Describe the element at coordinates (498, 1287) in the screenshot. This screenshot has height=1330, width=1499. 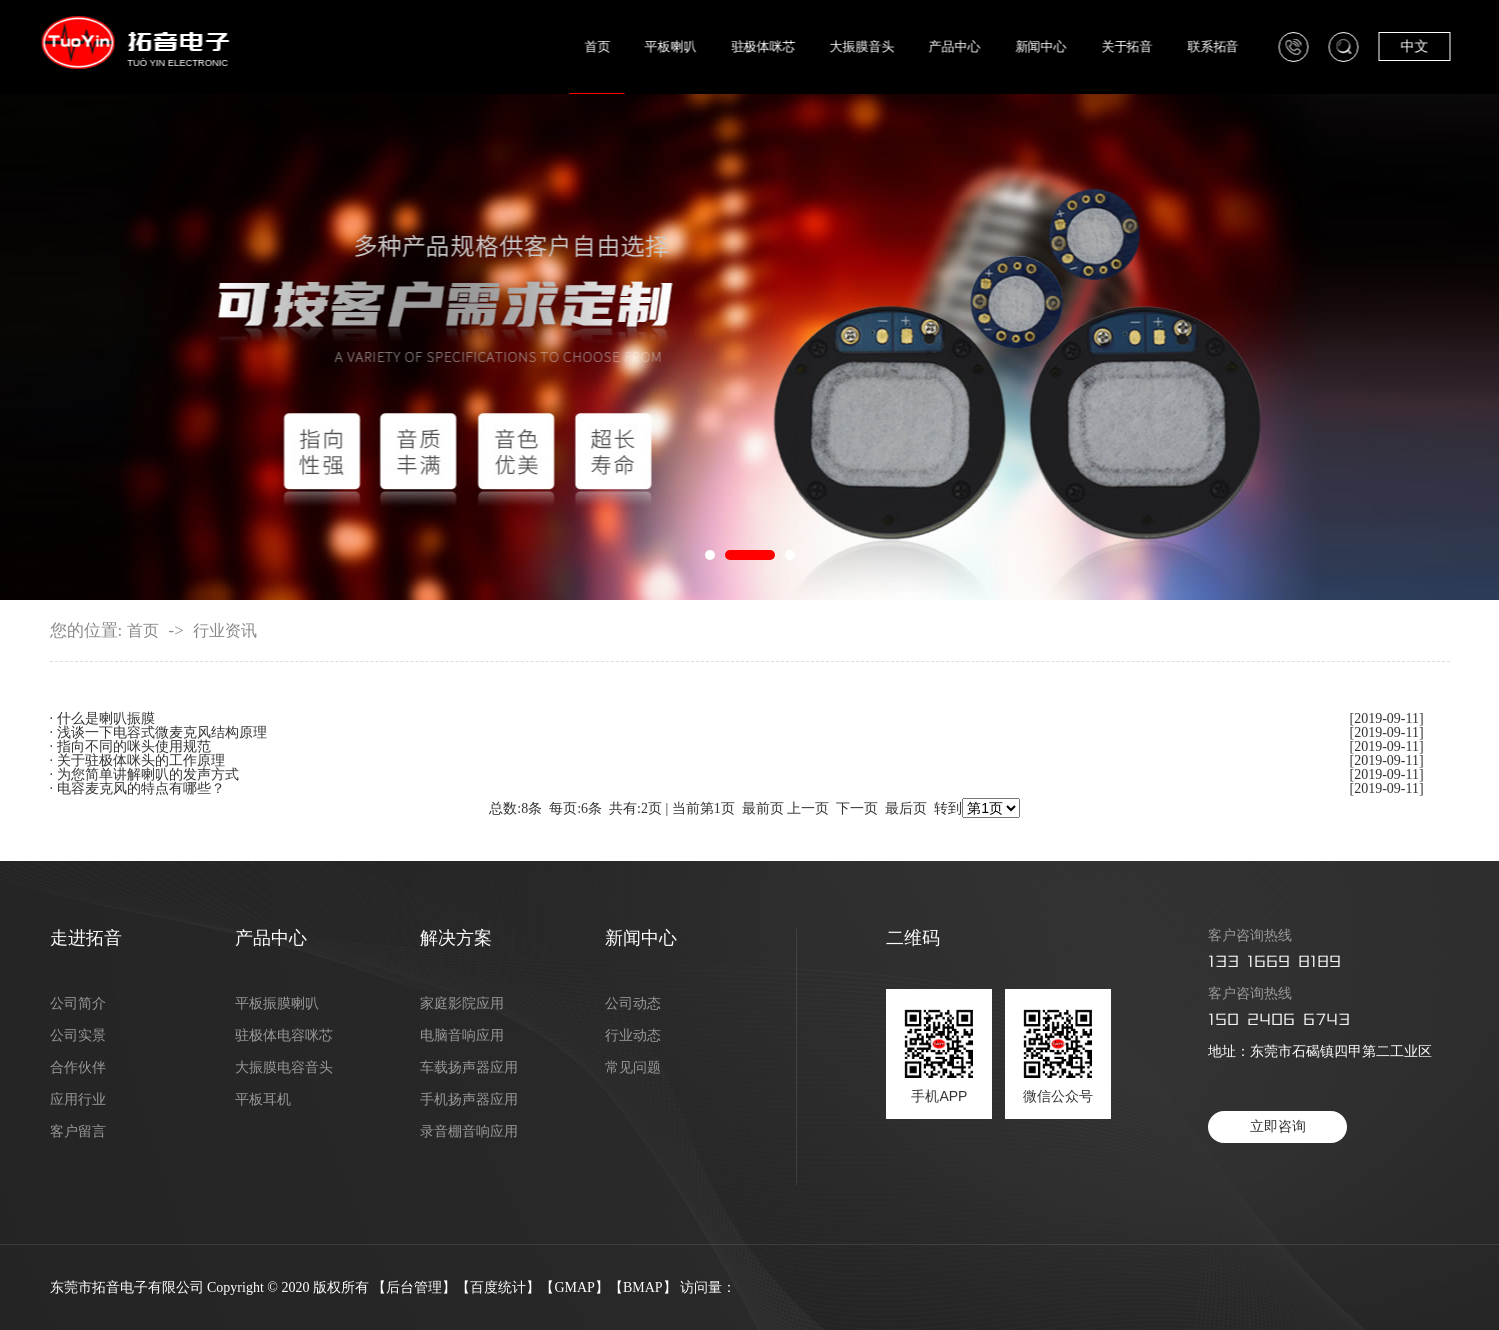
I see `百度统计` at that location.